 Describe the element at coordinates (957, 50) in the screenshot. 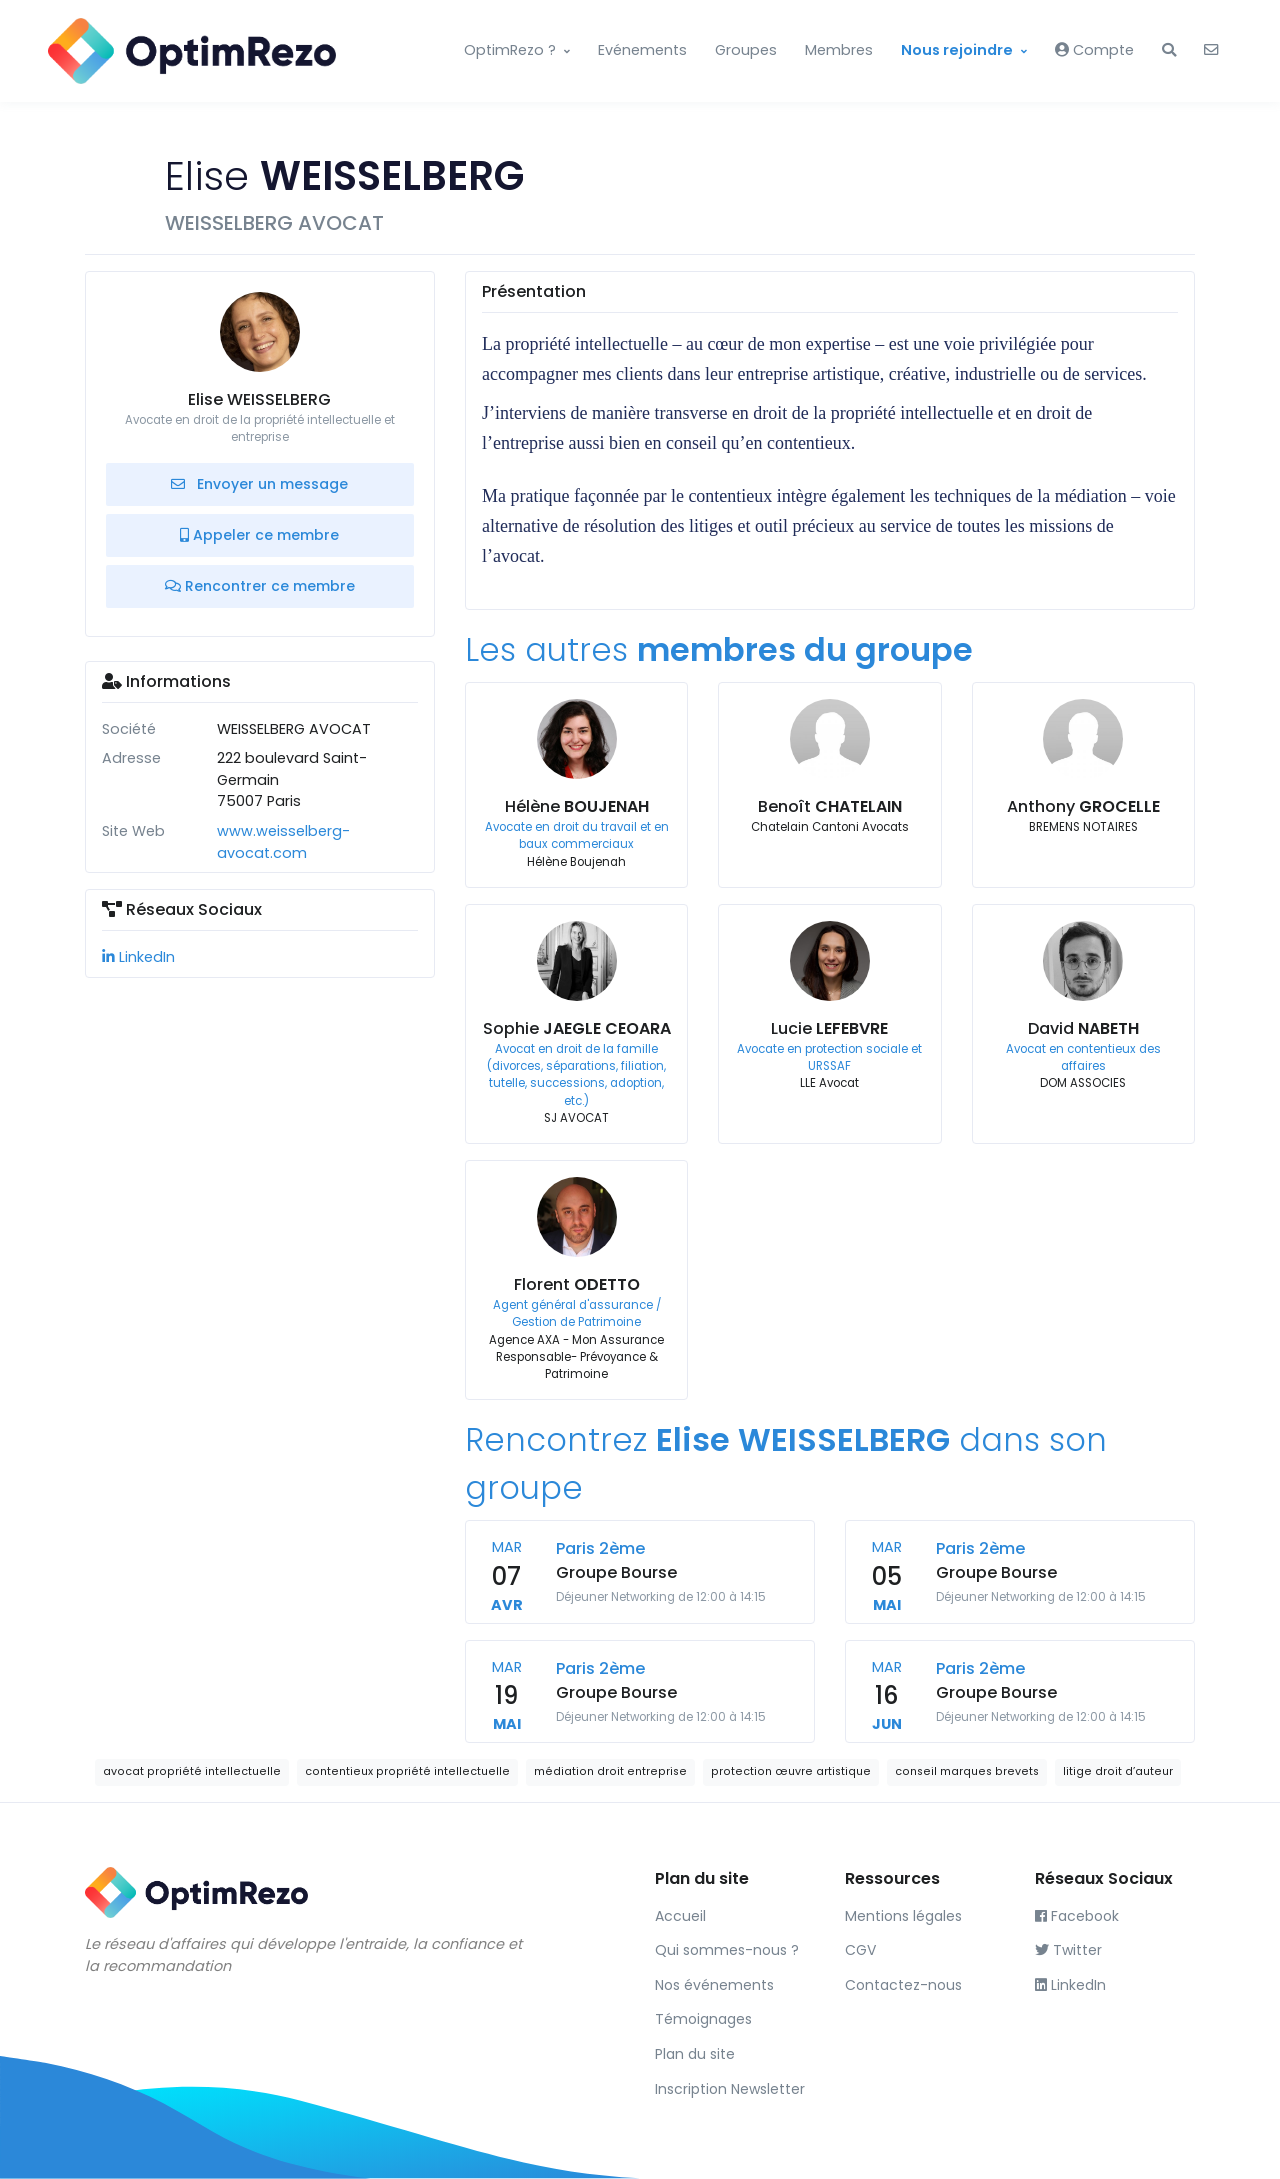

I see `Nous rejoindre` at that location.